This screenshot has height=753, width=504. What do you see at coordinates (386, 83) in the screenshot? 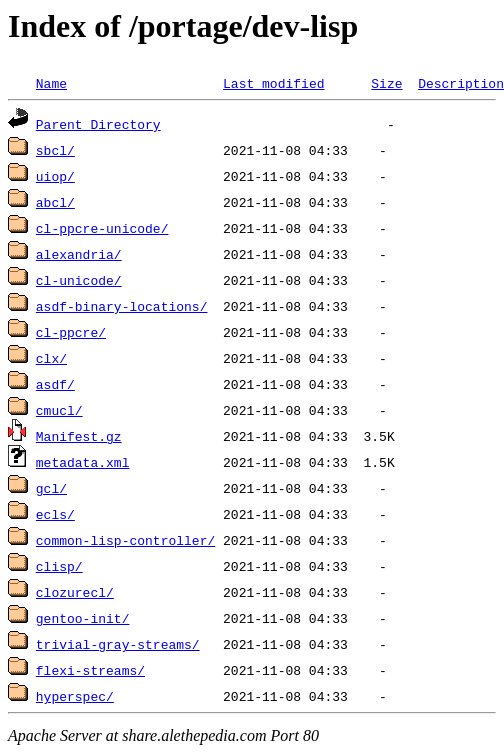
I see `Size` at bounding box center [386, 83].